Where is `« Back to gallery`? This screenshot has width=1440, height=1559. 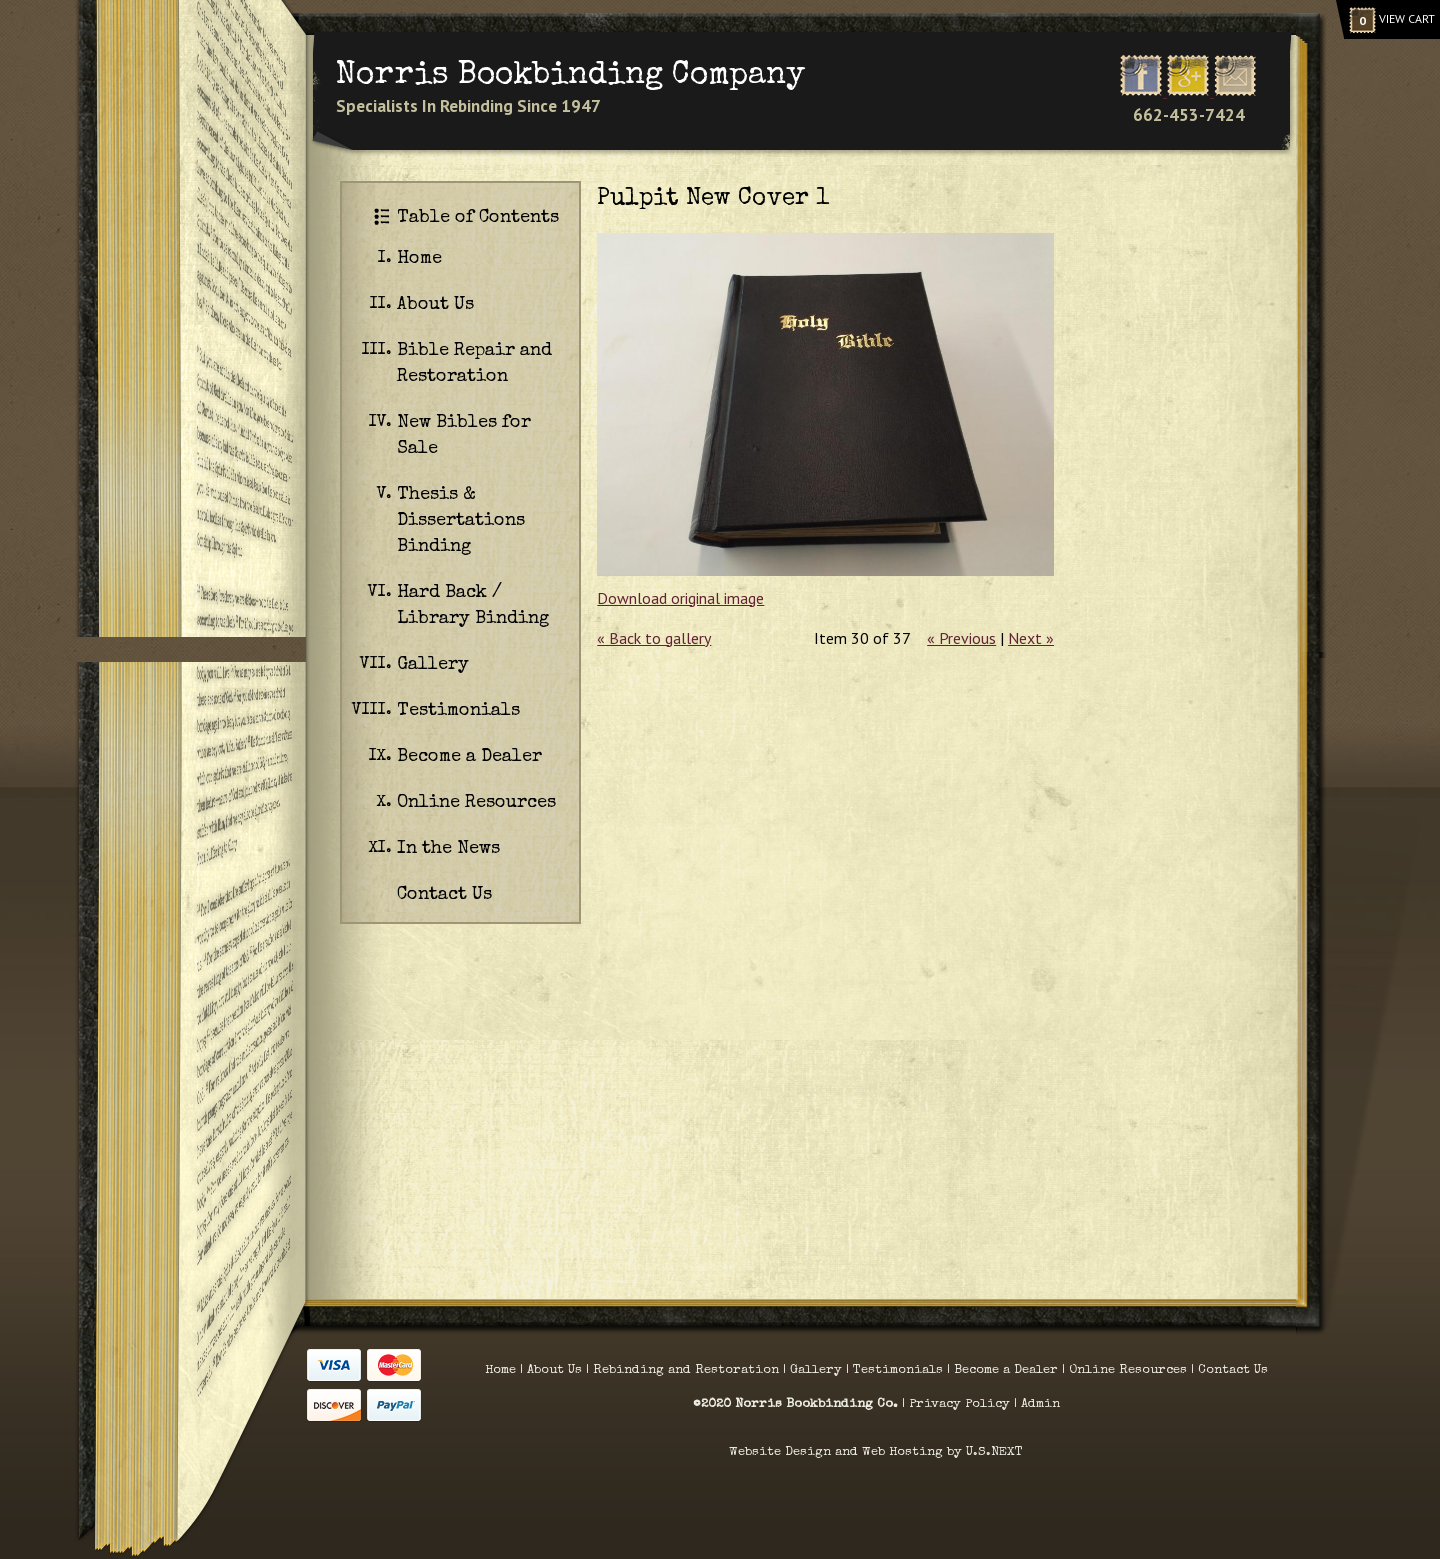 « Back to gallery is located at coordinates (654, 638).